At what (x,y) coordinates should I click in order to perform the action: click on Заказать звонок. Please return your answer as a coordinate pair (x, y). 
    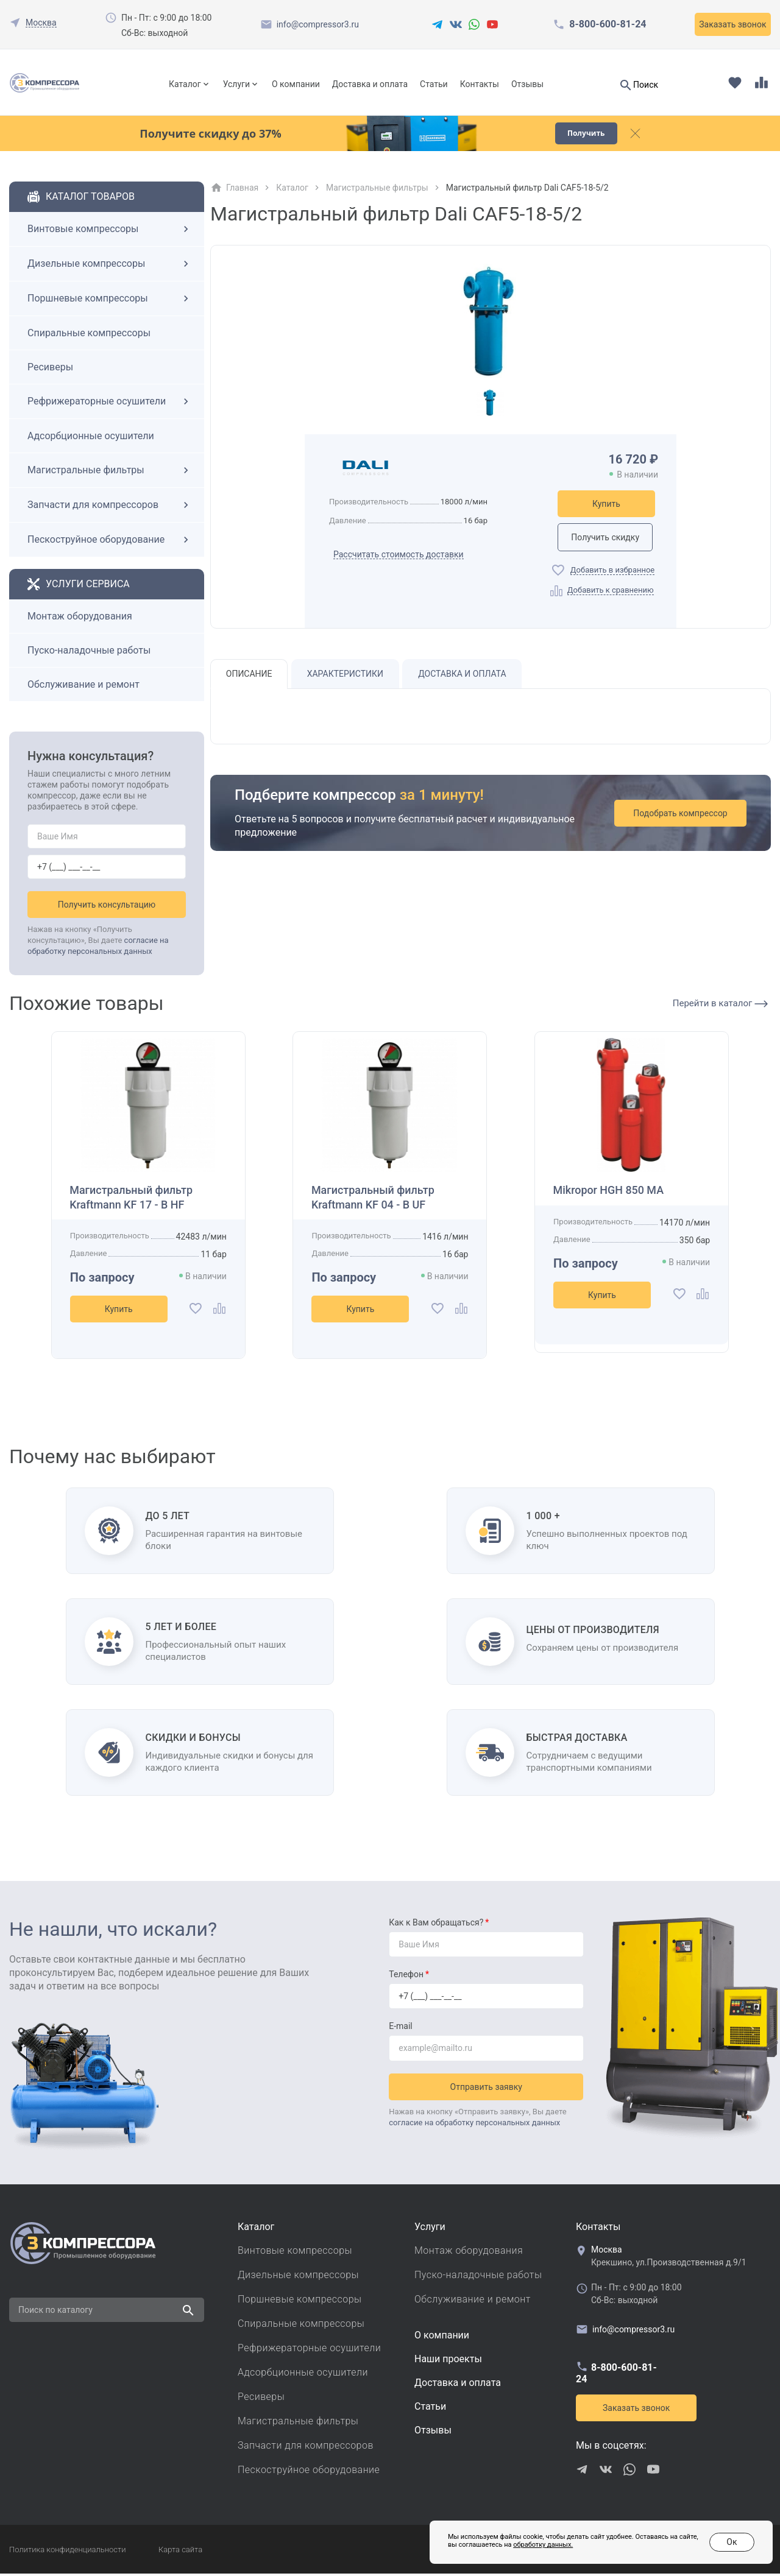
    Looking at the image, I should click on (732, 24).